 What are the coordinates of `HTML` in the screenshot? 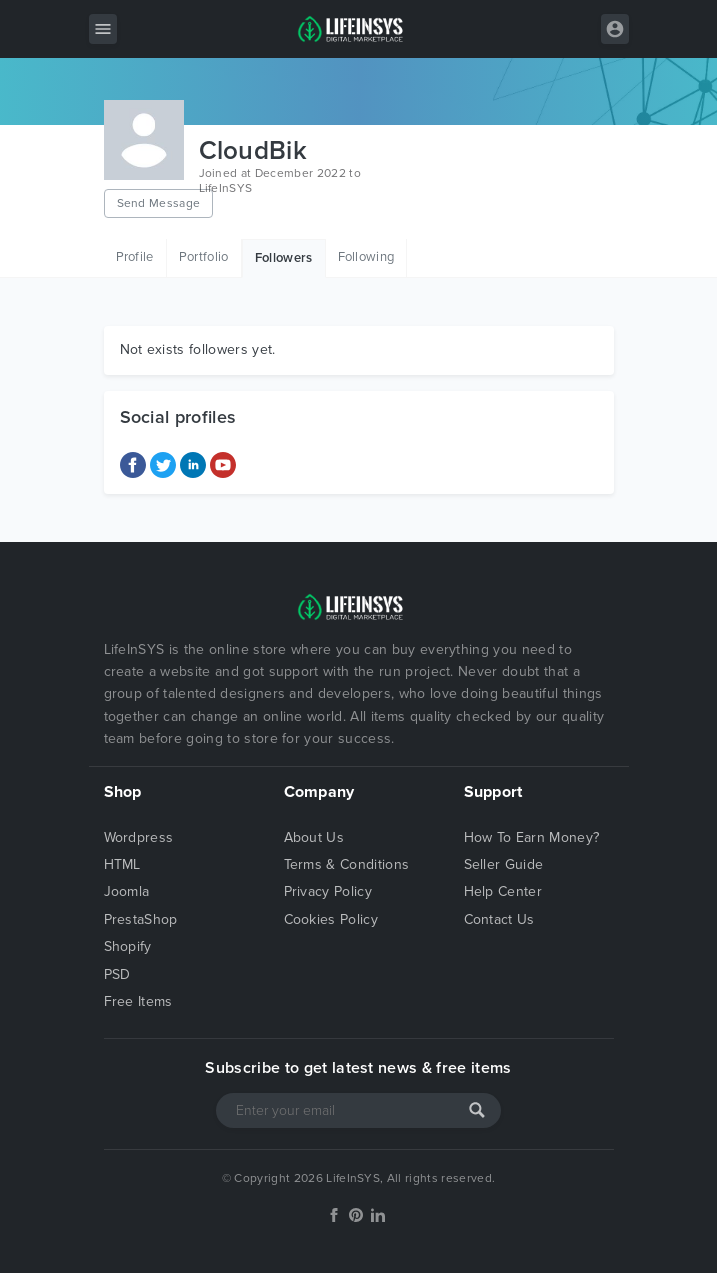 It's located at (122, 864).